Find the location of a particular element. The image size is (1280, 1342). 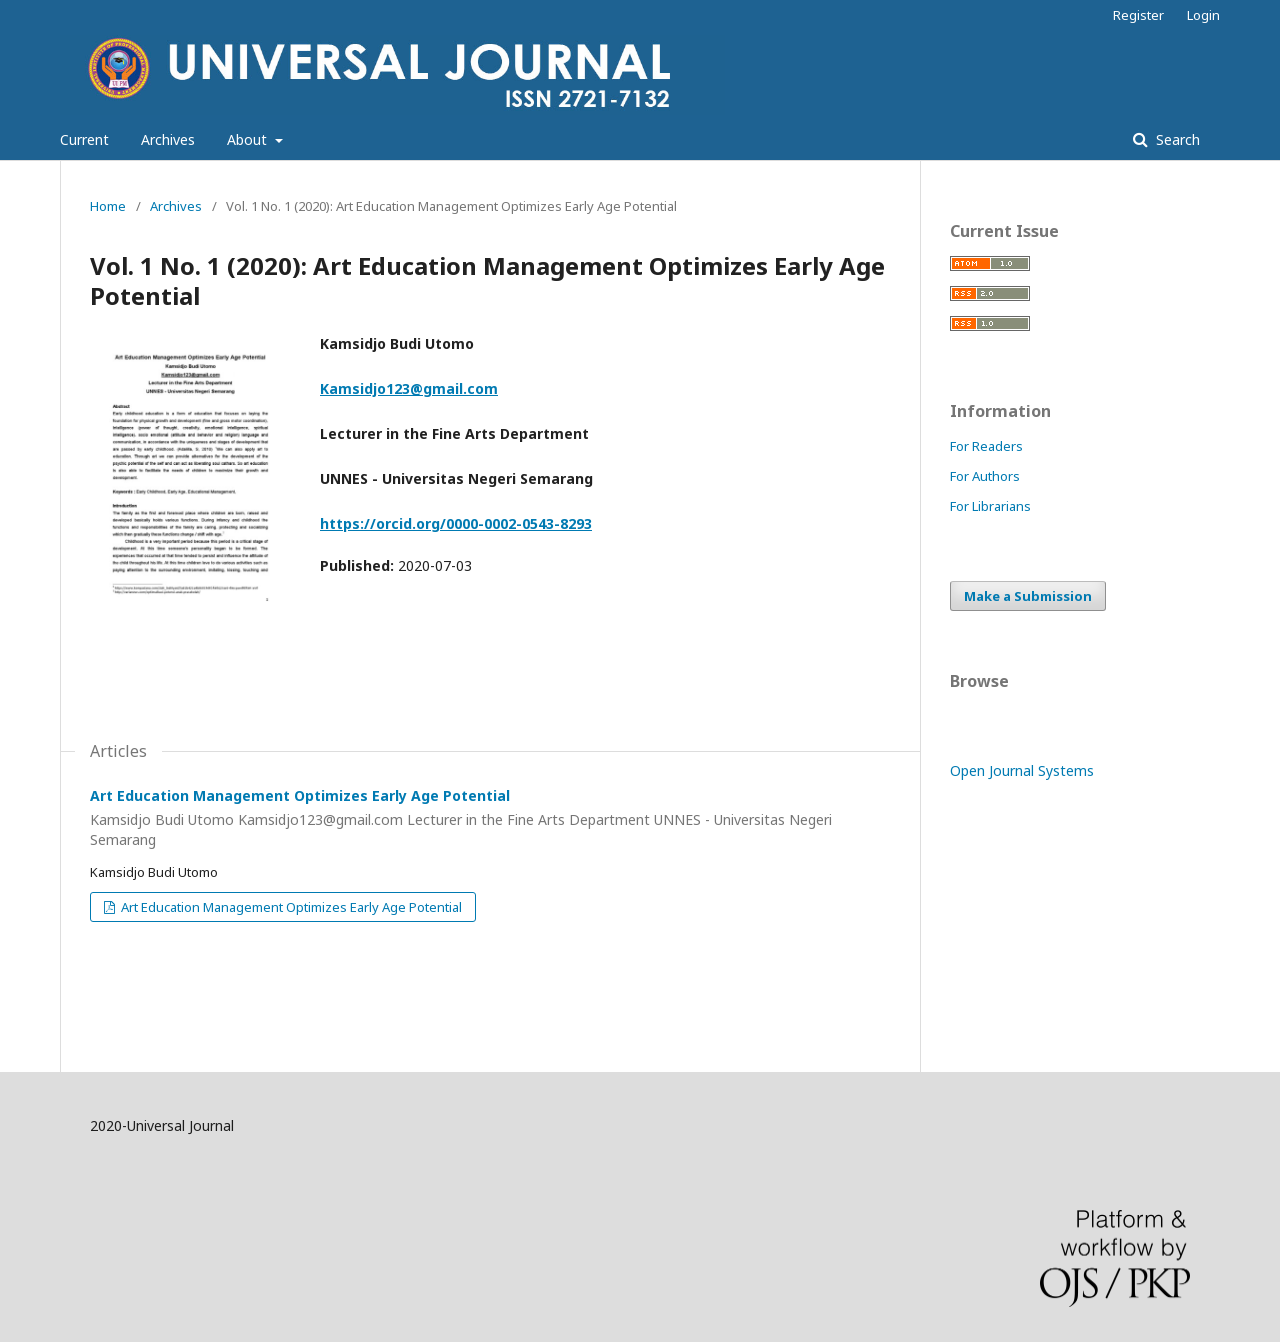

For Authors is located at coordinates (985, 476).